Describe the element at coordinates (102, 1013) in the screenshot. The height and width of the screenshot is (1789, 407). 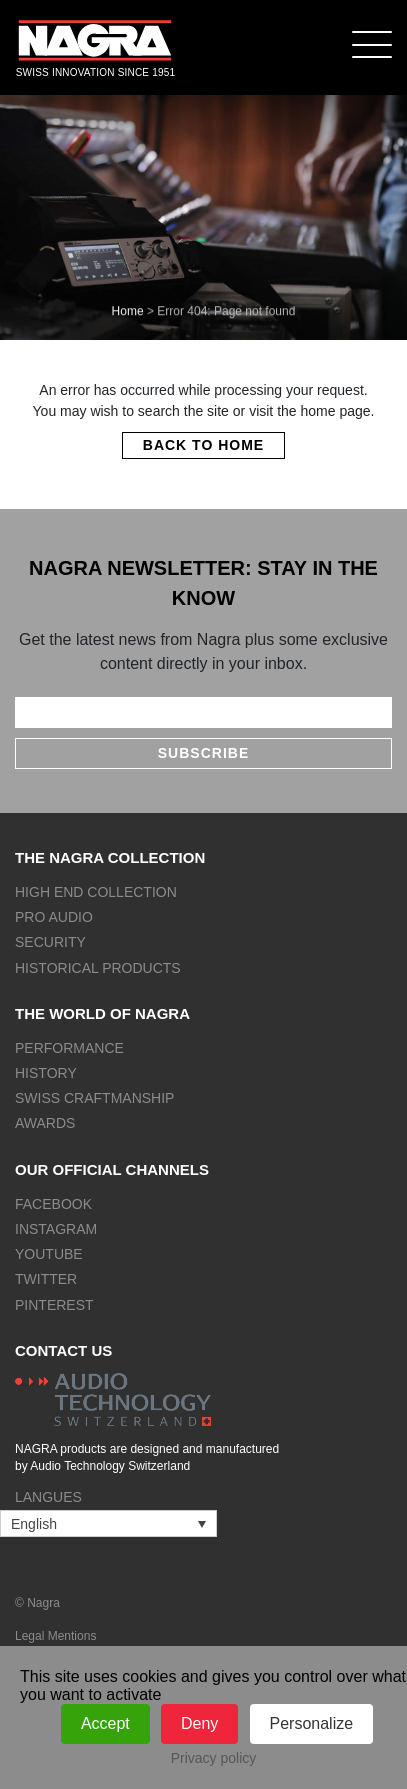
I see `The world of NAGRA` at that location.